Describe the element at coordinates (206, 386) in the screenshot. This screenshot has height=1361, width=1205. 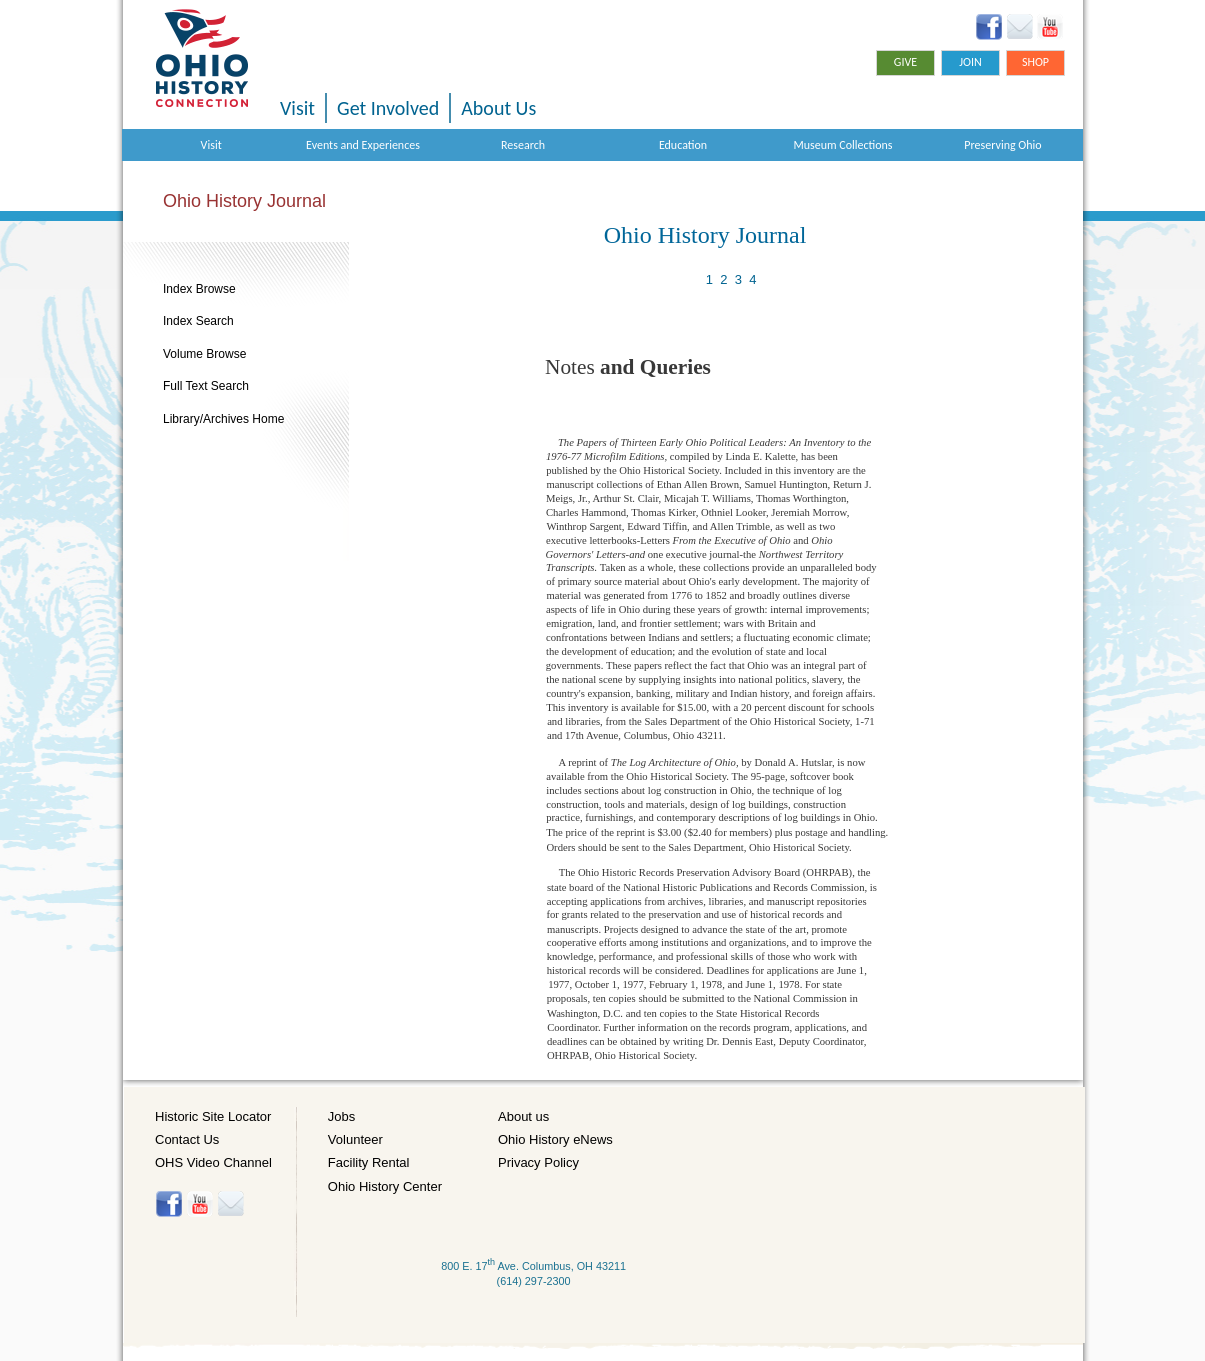
I see `Full Text Search` at that location.